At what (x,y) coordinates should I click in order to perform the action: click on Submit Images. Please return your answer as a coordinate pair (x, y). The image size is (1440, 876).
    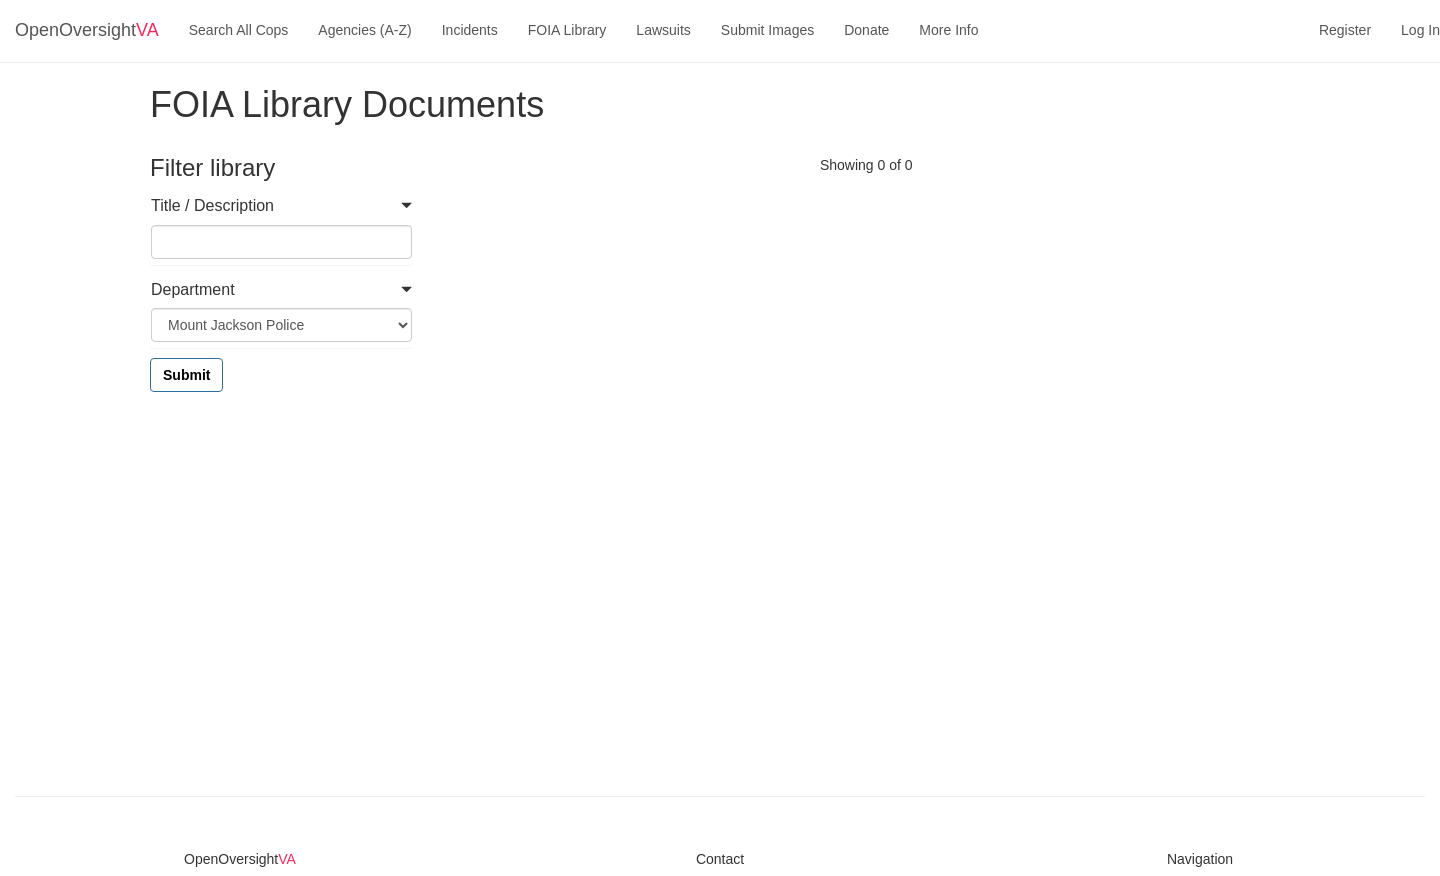
    Looking at the image, I should click on (767, 30).